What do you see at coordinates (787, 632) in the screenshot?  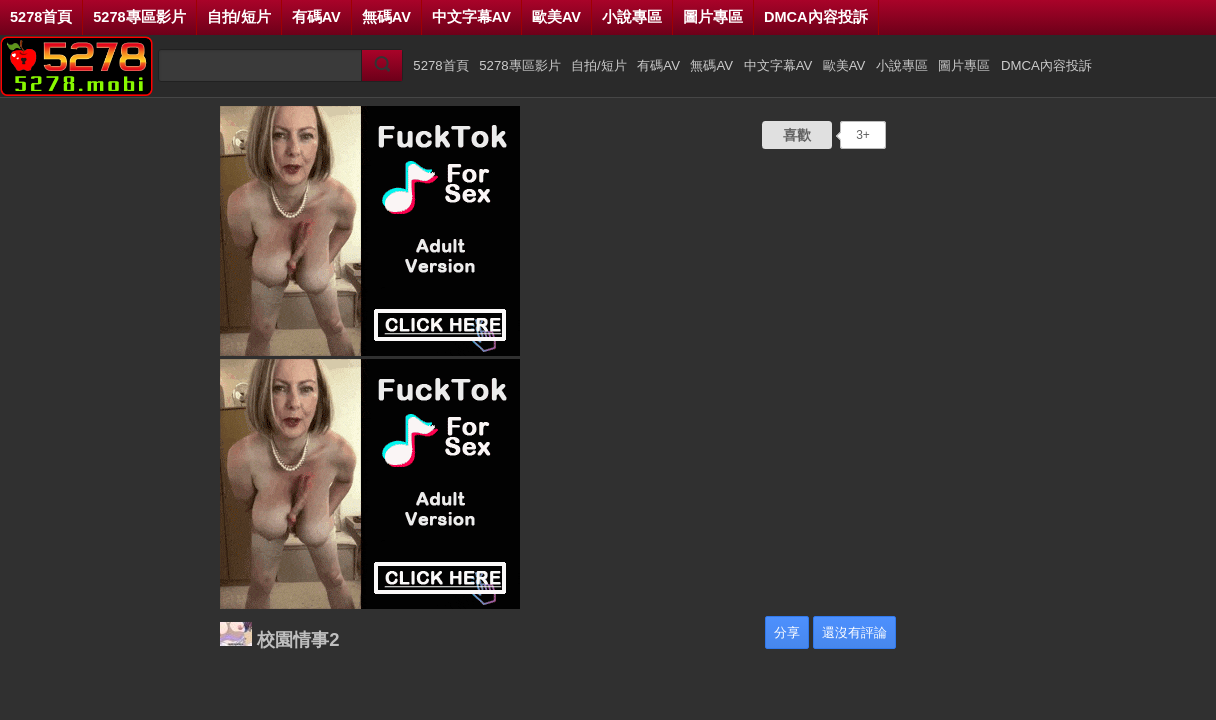 I see `分享` at bounding box center [787, 632].